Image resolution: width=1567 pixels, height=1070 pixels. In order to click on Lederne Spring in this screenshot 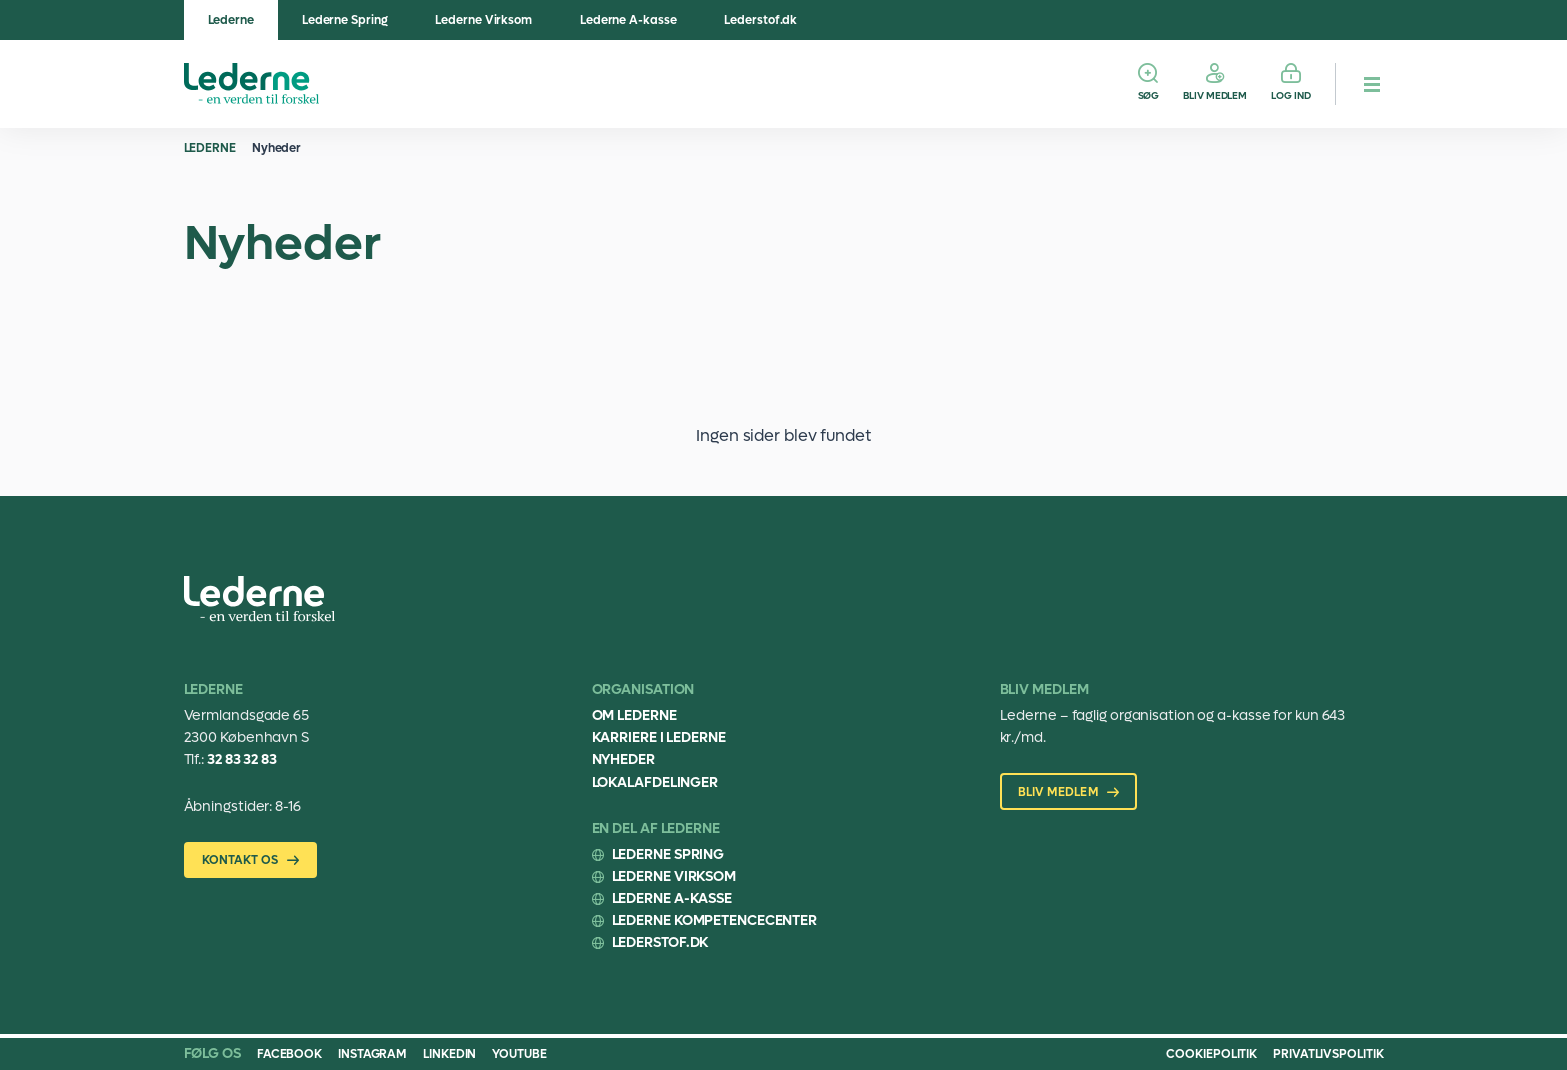, I will do `click(345, 20)`.